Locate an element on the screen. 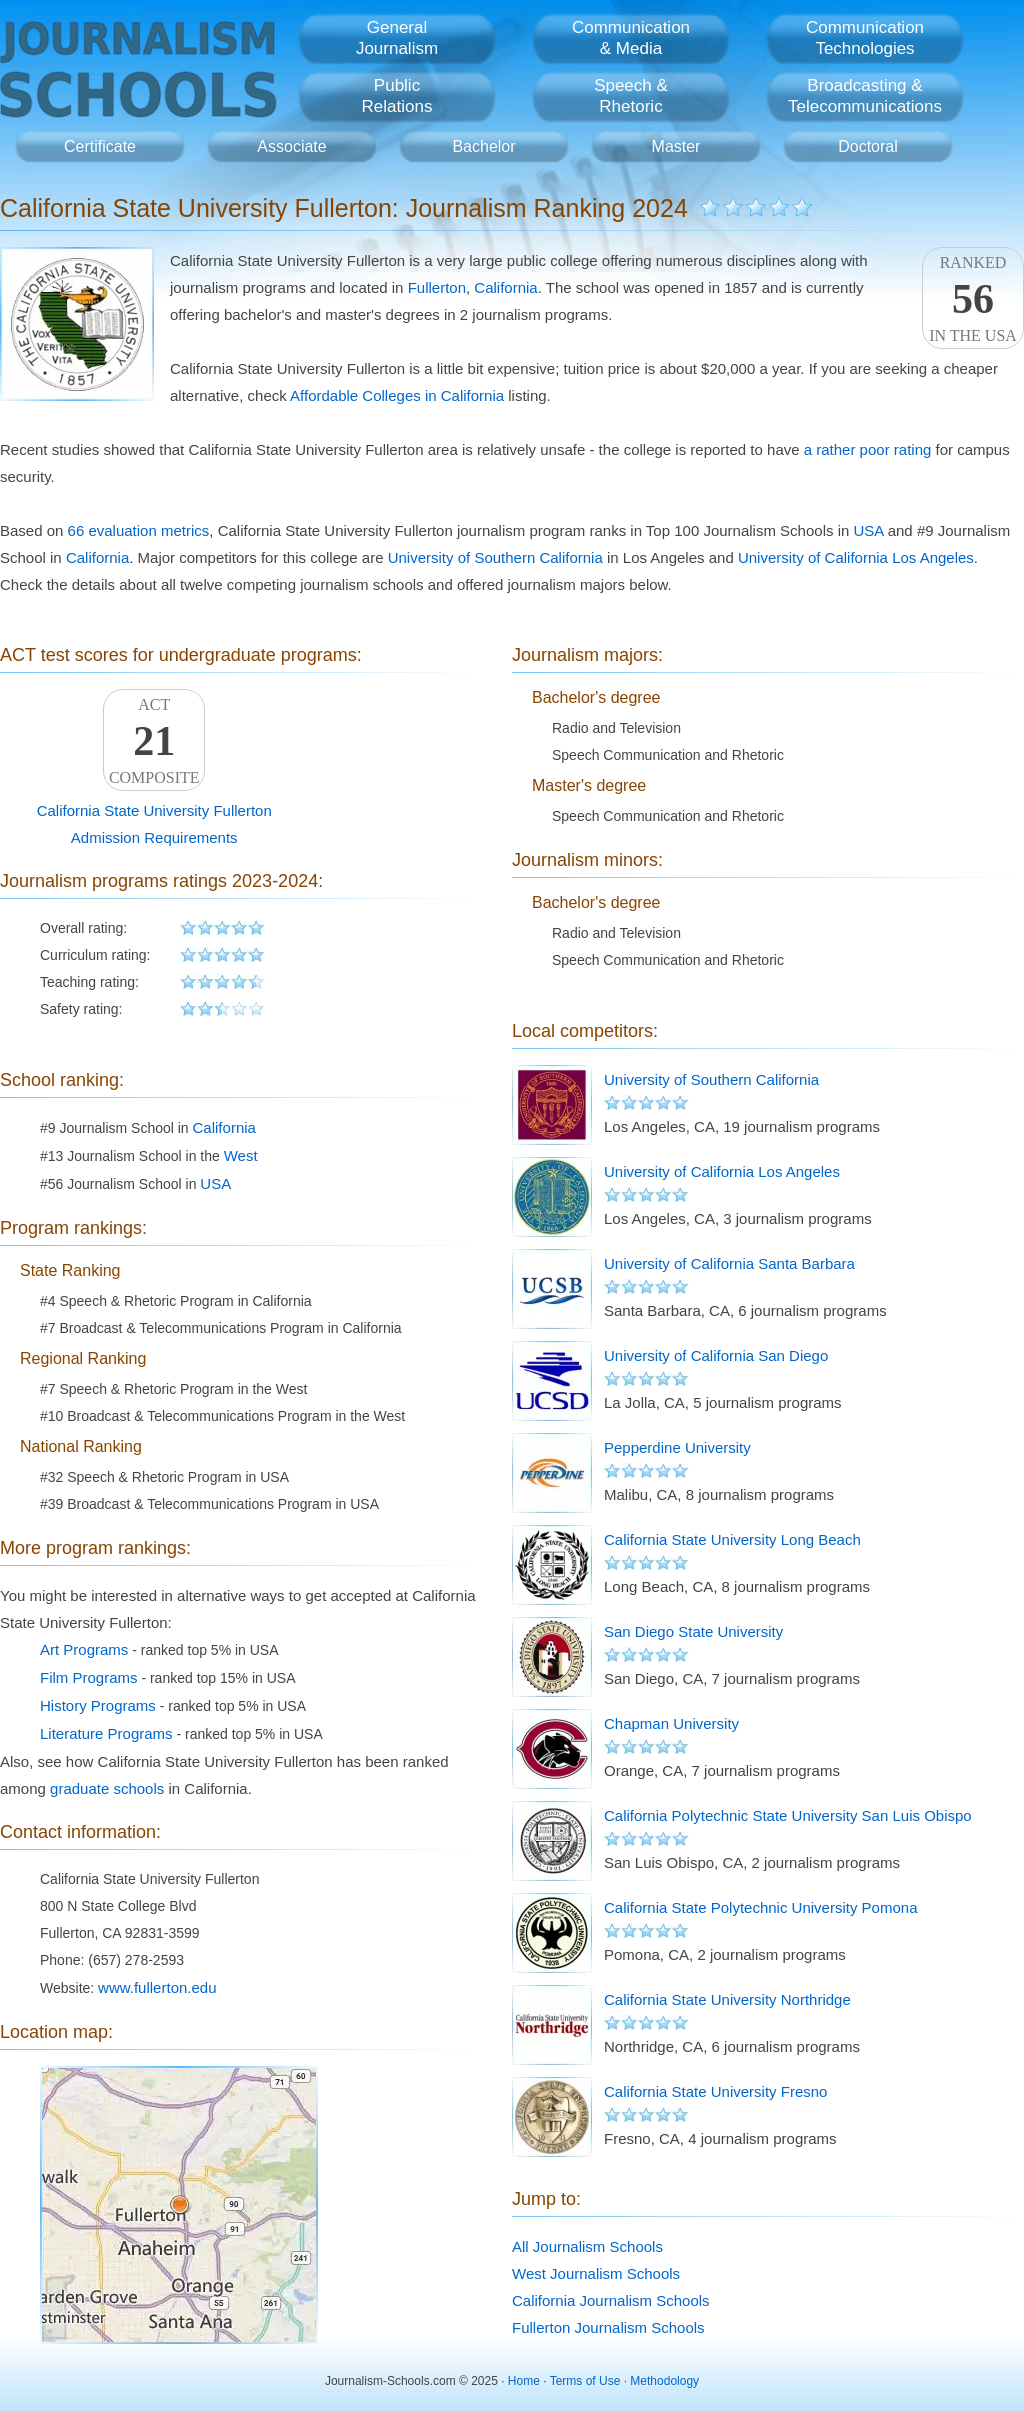 This screenshot has width=1024, height=2411. Pepperdine University is located at coordinates (677, 1447).